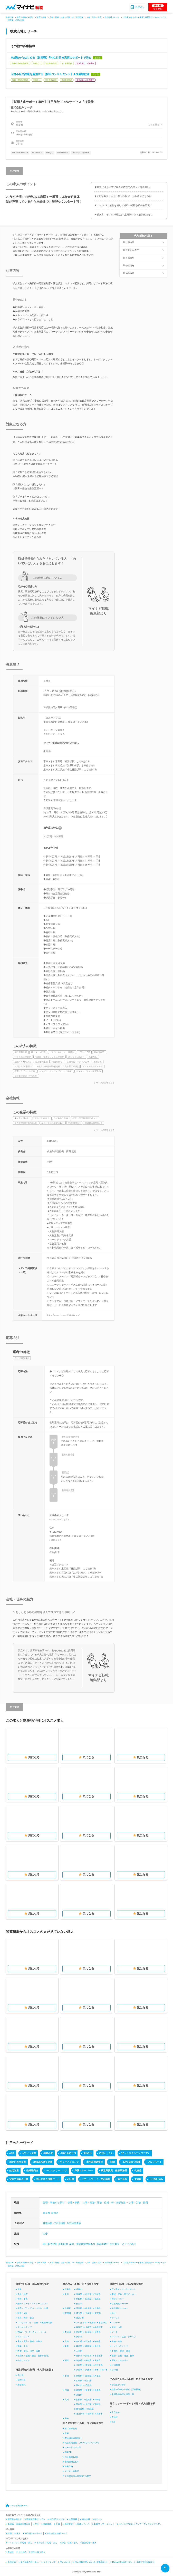  Describe the element at coordinates (79, 2360) in the screenshot. I see `滋賀県` at that location.